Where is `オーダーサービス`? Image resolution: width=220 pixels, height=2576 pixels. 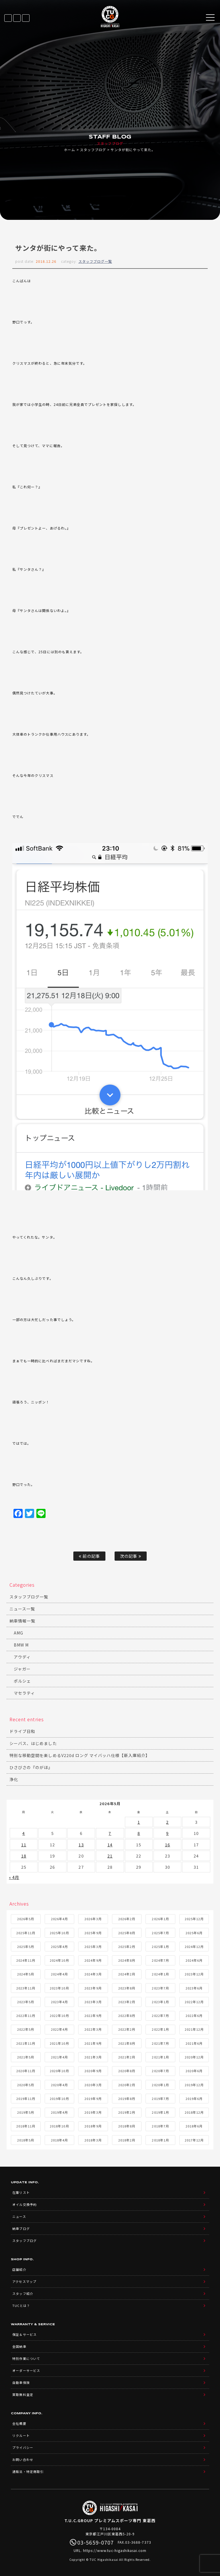
オーダーサービス is located at coordinates (26, 2370).